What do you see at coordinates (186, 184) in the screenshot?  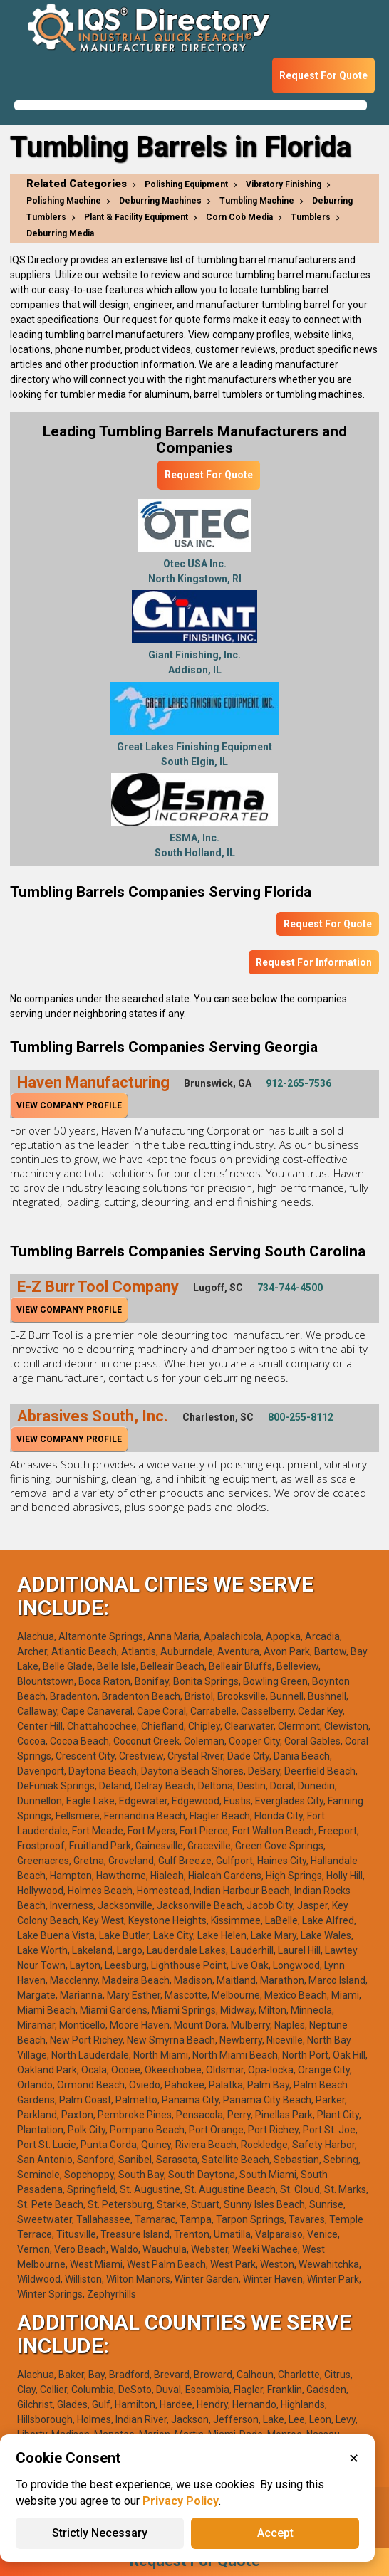 I see `Polishing Equipment` at bounding box center [186, 184].